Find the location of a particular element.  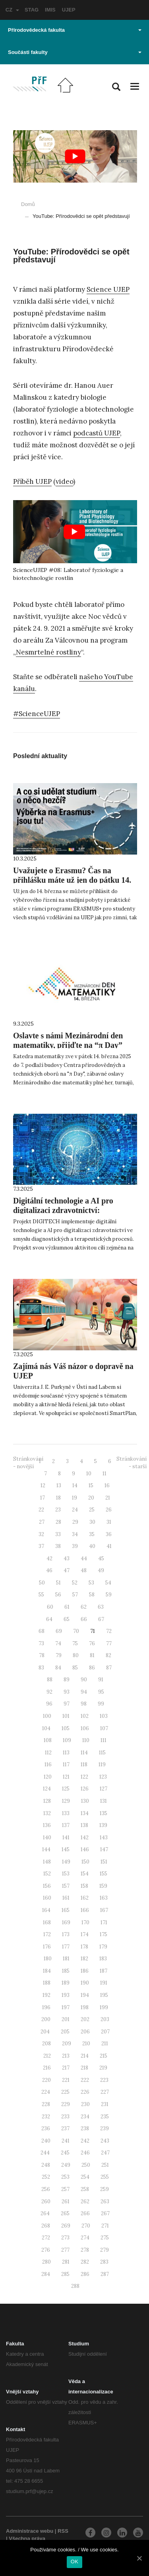

282 is located at coordinates (85, 2261).